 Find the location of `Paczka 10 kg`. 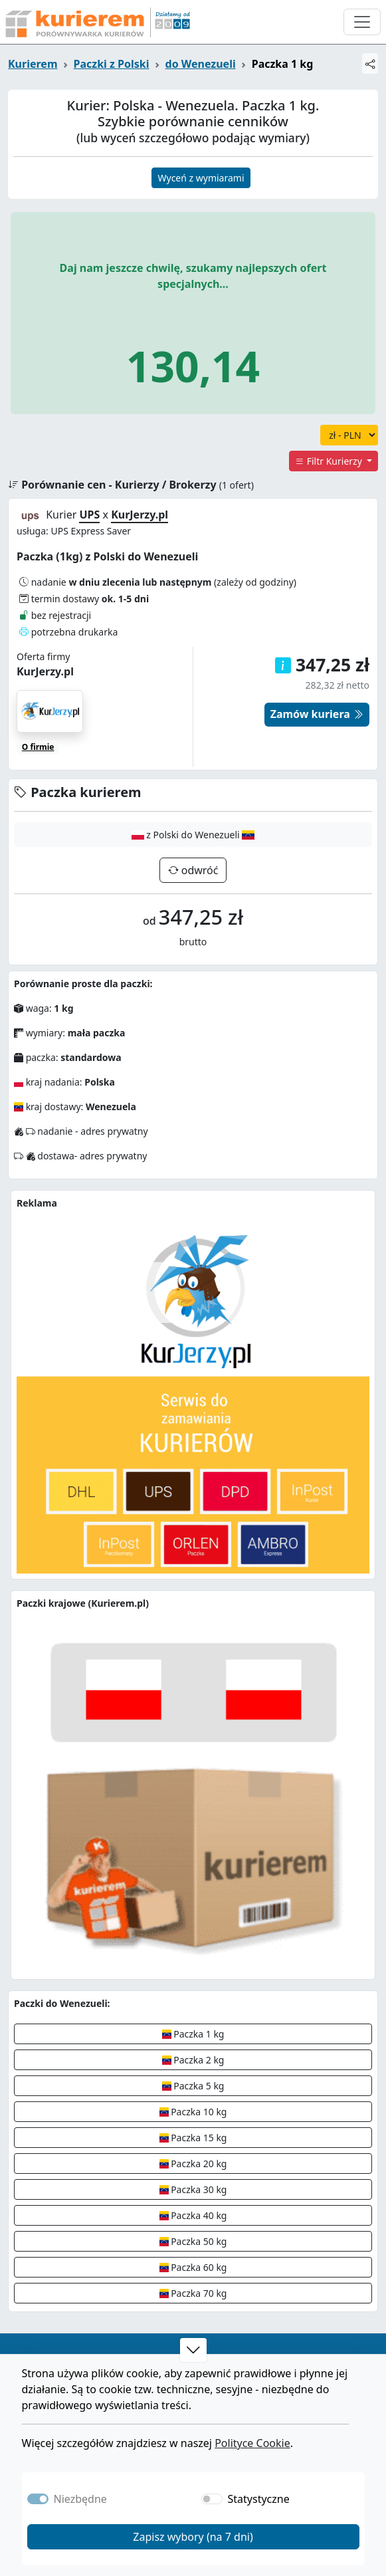

Paczka 10 kg is located at coordinates (193, 2111).